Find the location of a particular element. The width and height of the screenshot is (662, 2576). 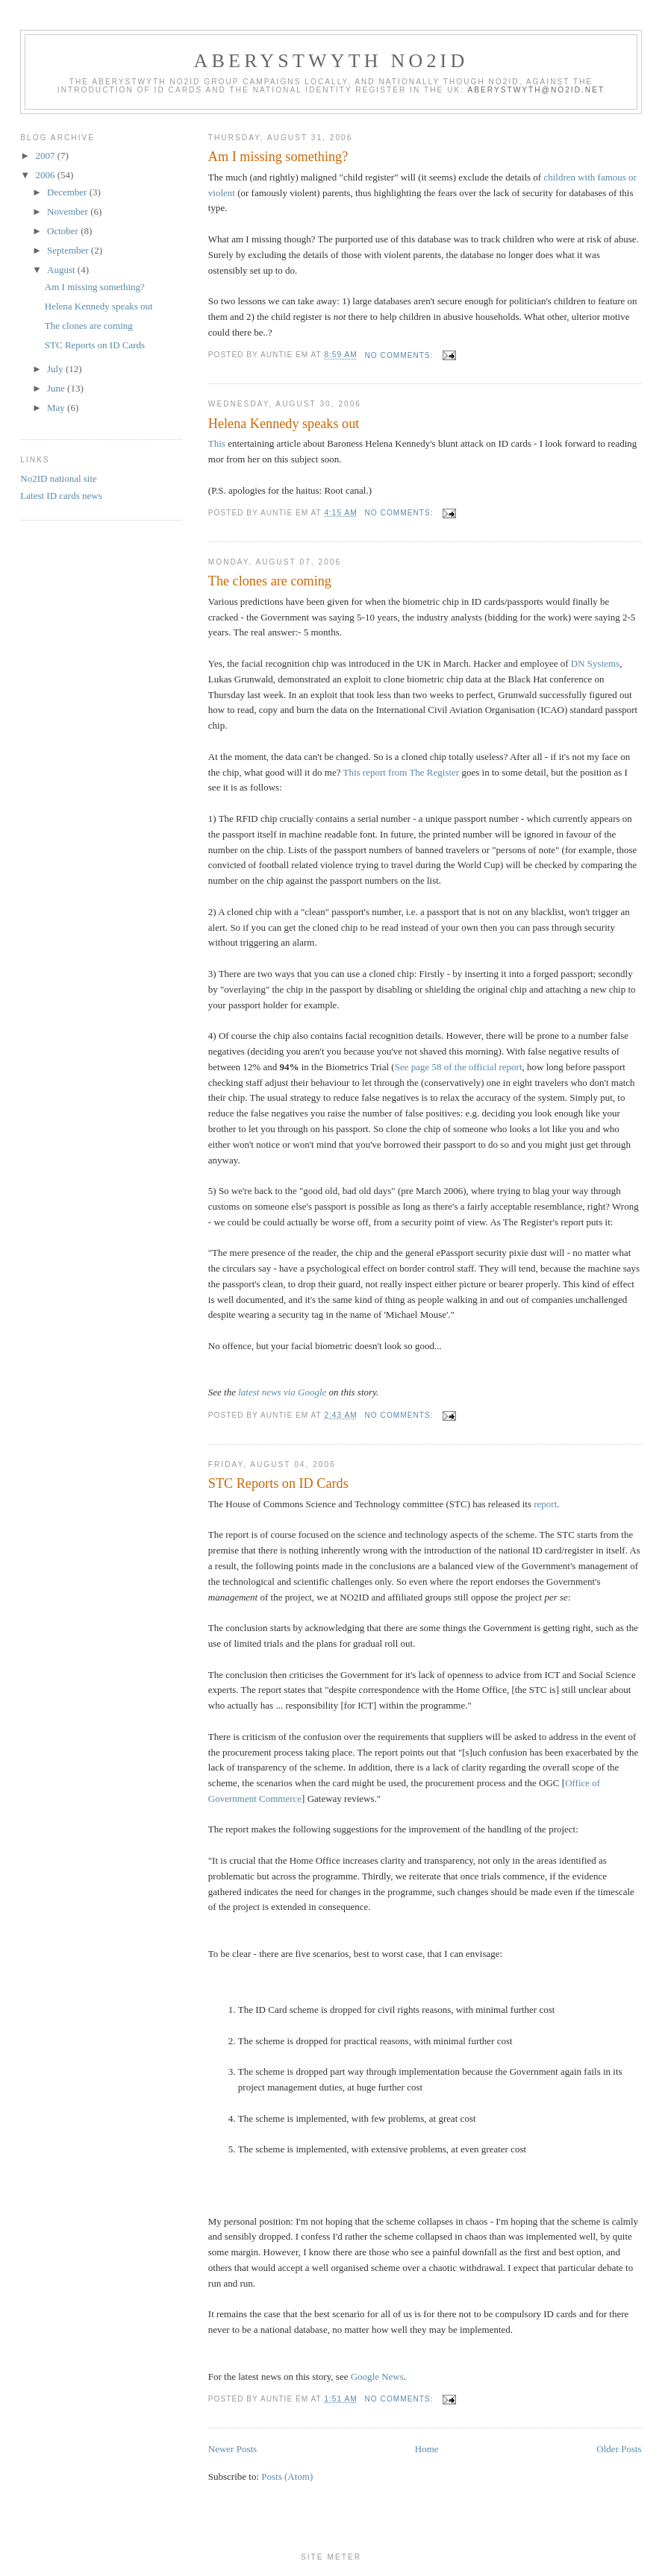

This report from The Register is located at coordinates (401, 772).